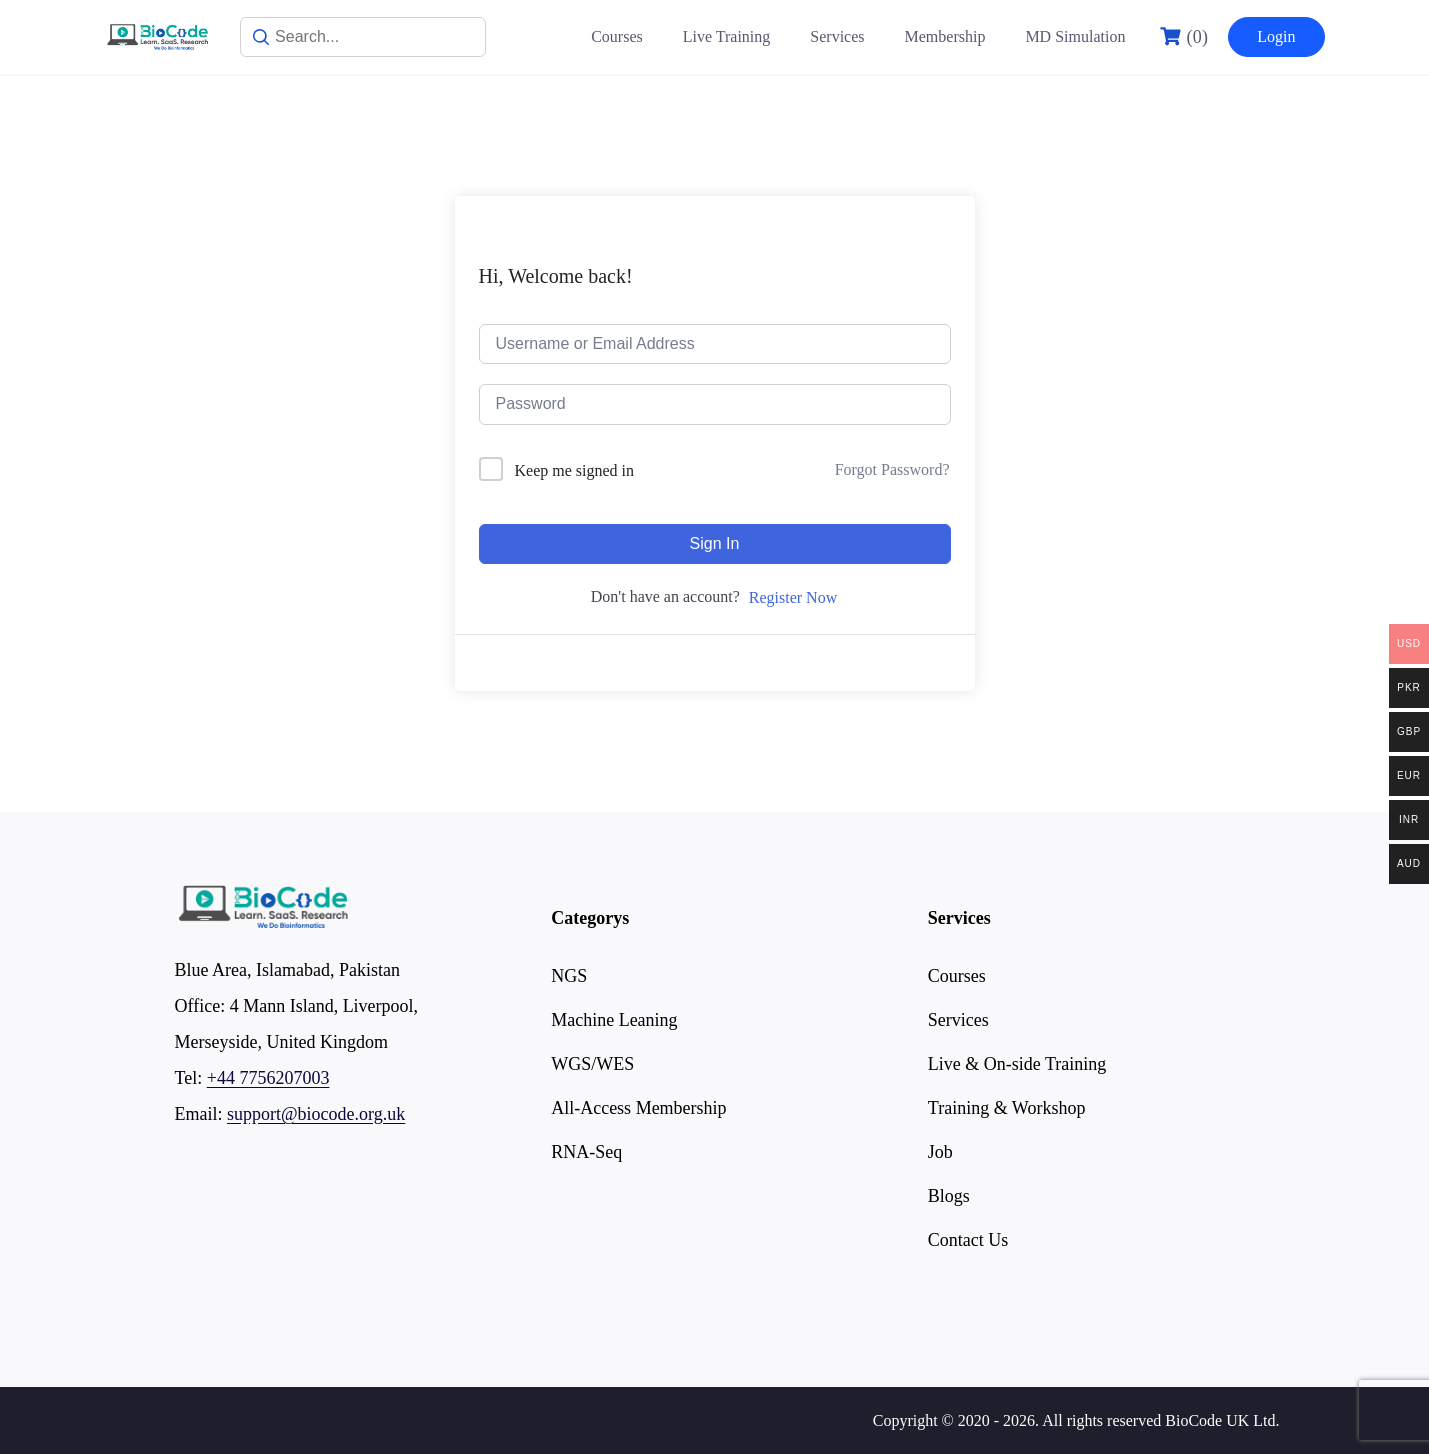 The width and height of the screenshot is (1429, 1454). I want to click on Keep me signed in, so click(575, 470).